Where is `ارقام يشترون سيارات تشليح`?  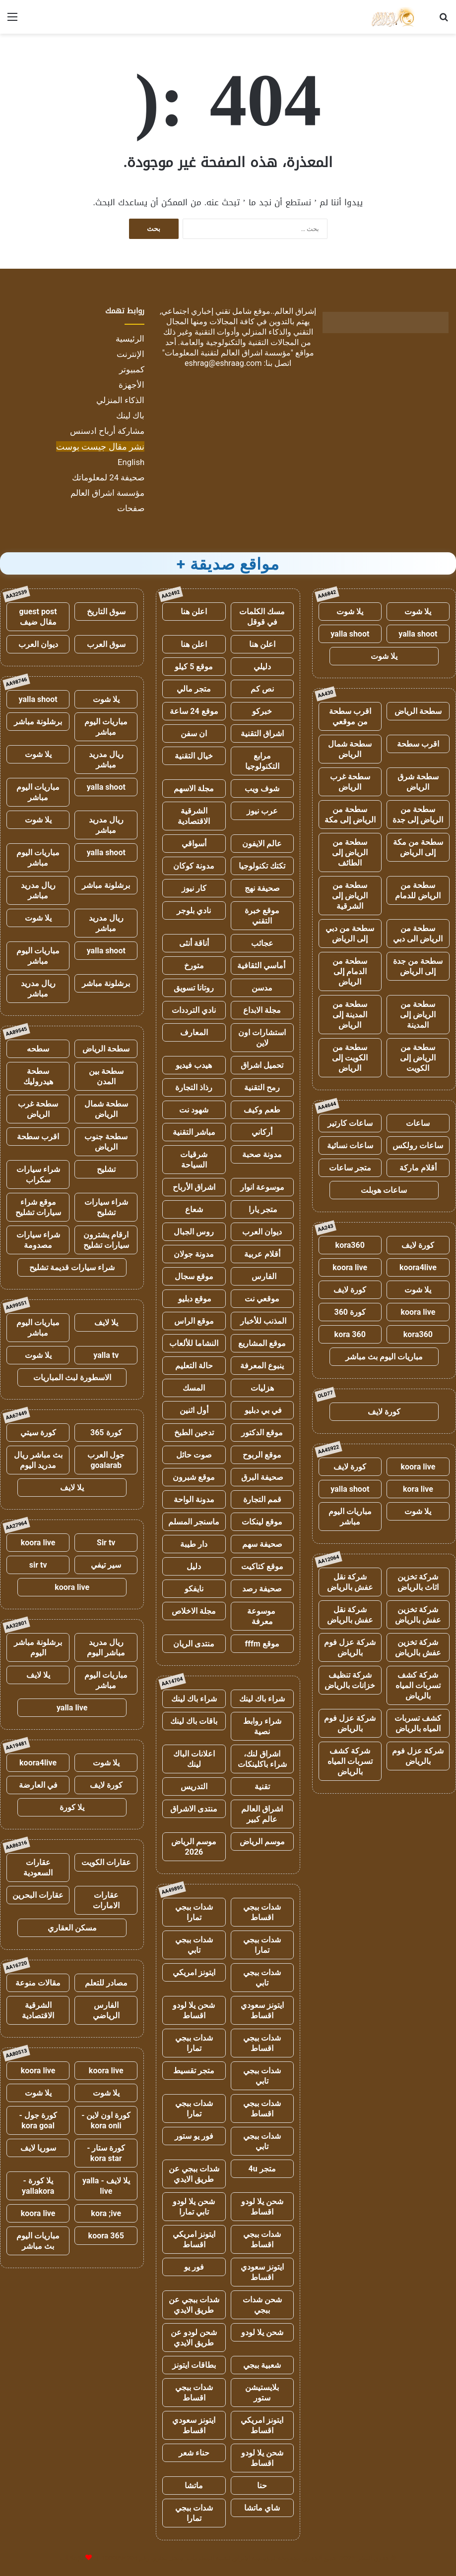 ارقام يشترون سيارات تشليح is located at coordinates (106, 1240).